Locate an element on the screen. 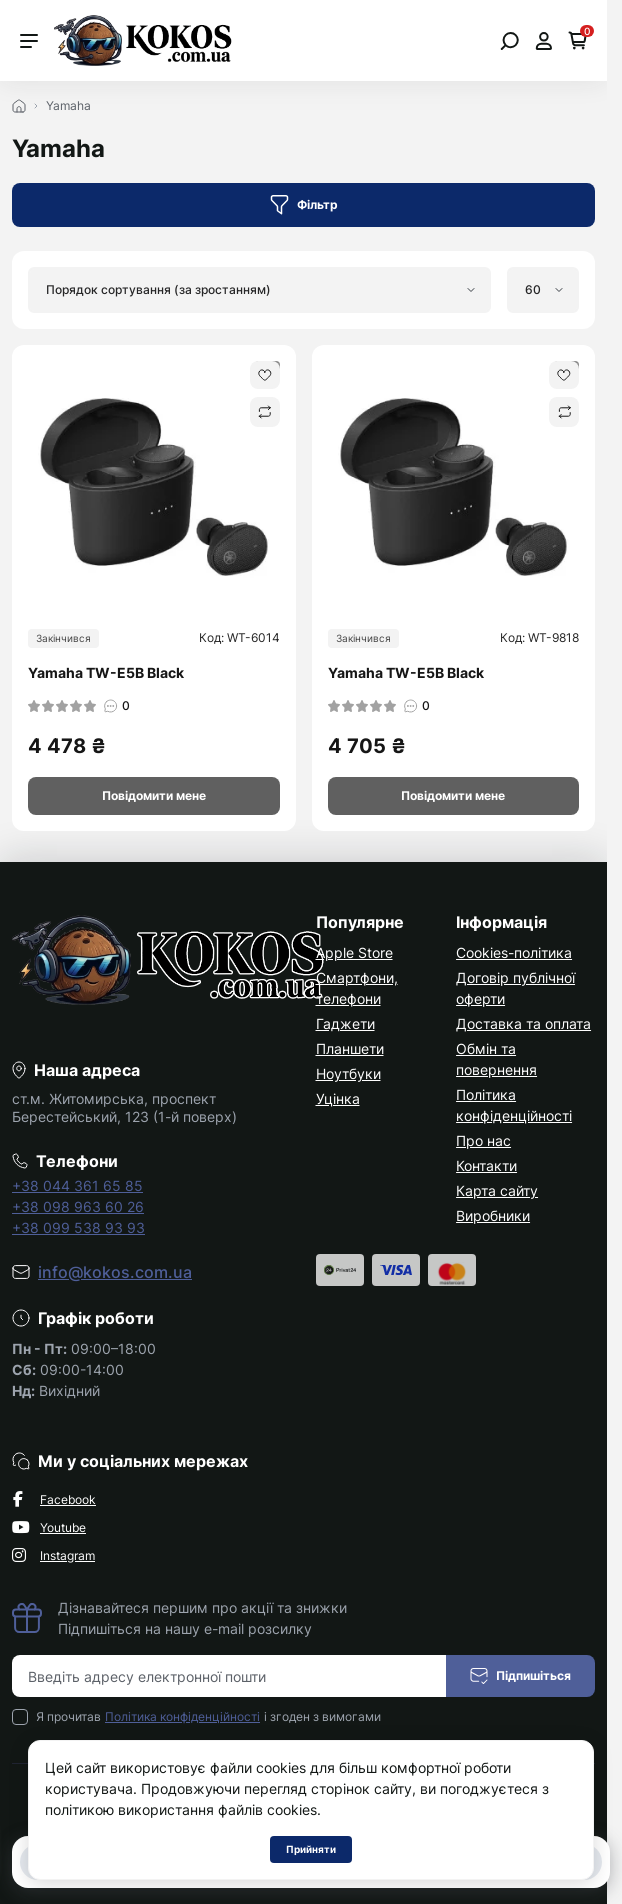 This screenshot has width=622, height=1904. [Wishlist] is located at coordinates (265, 375).